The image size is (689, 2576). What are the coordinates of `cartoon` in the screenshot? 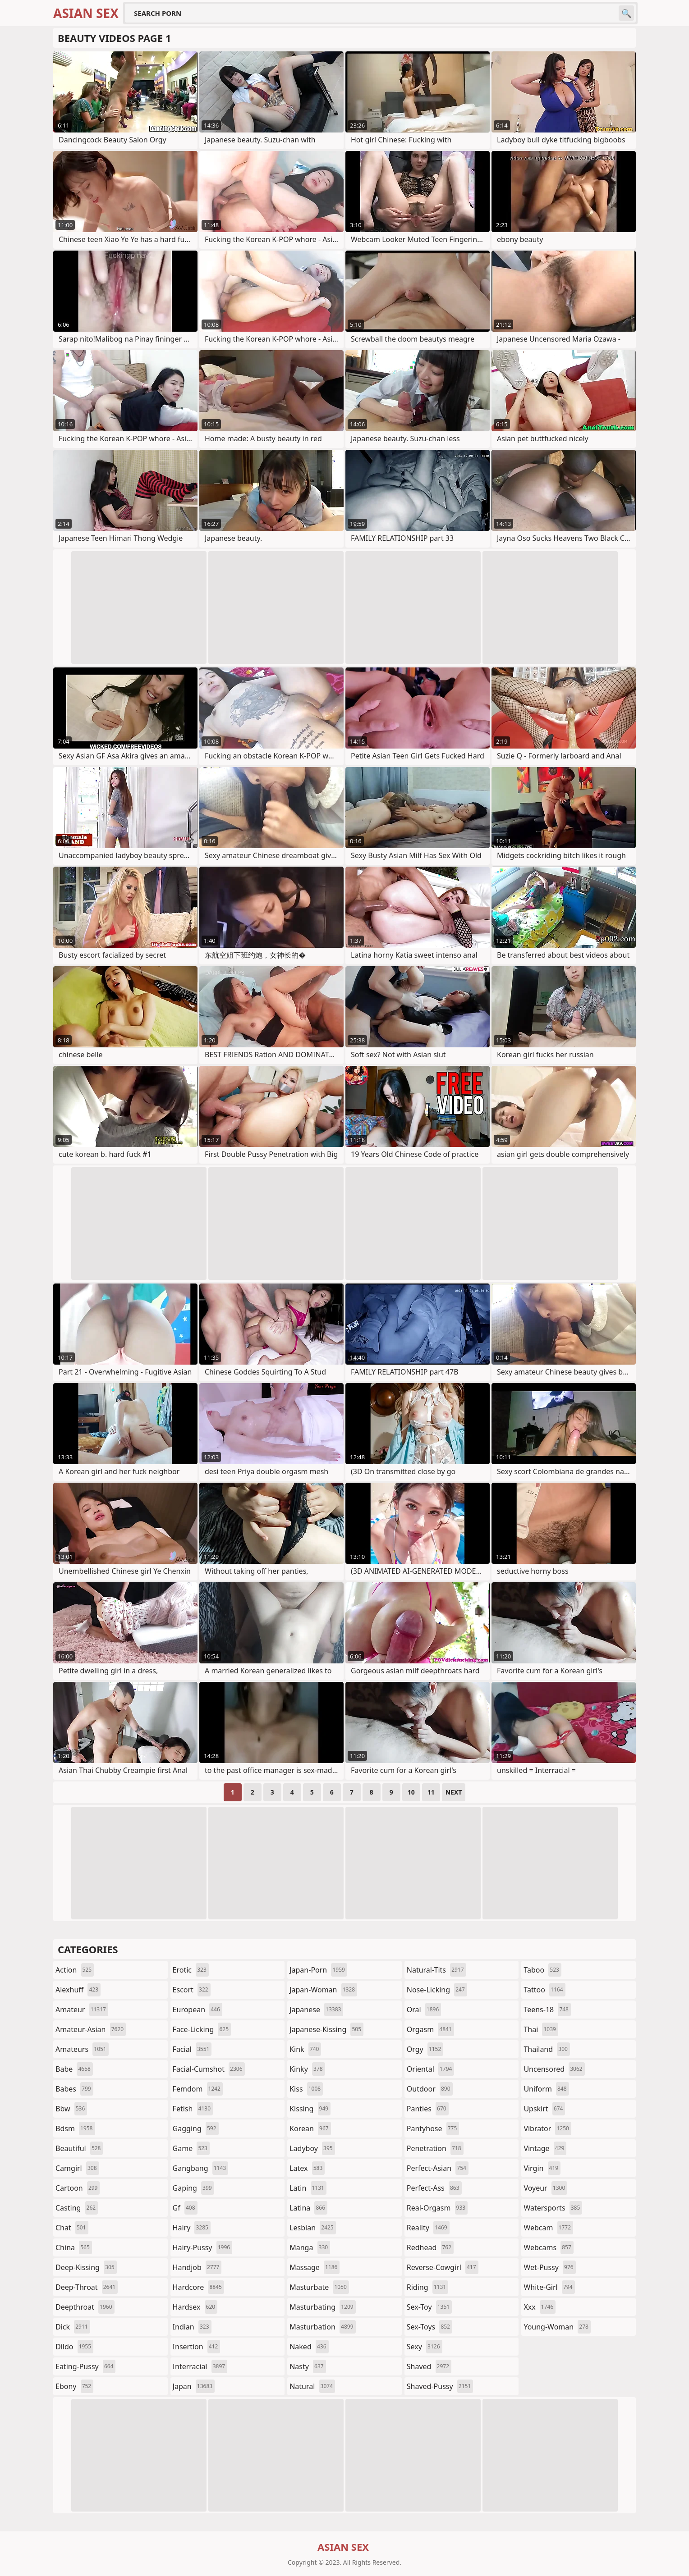 It's located at (77, 2188).